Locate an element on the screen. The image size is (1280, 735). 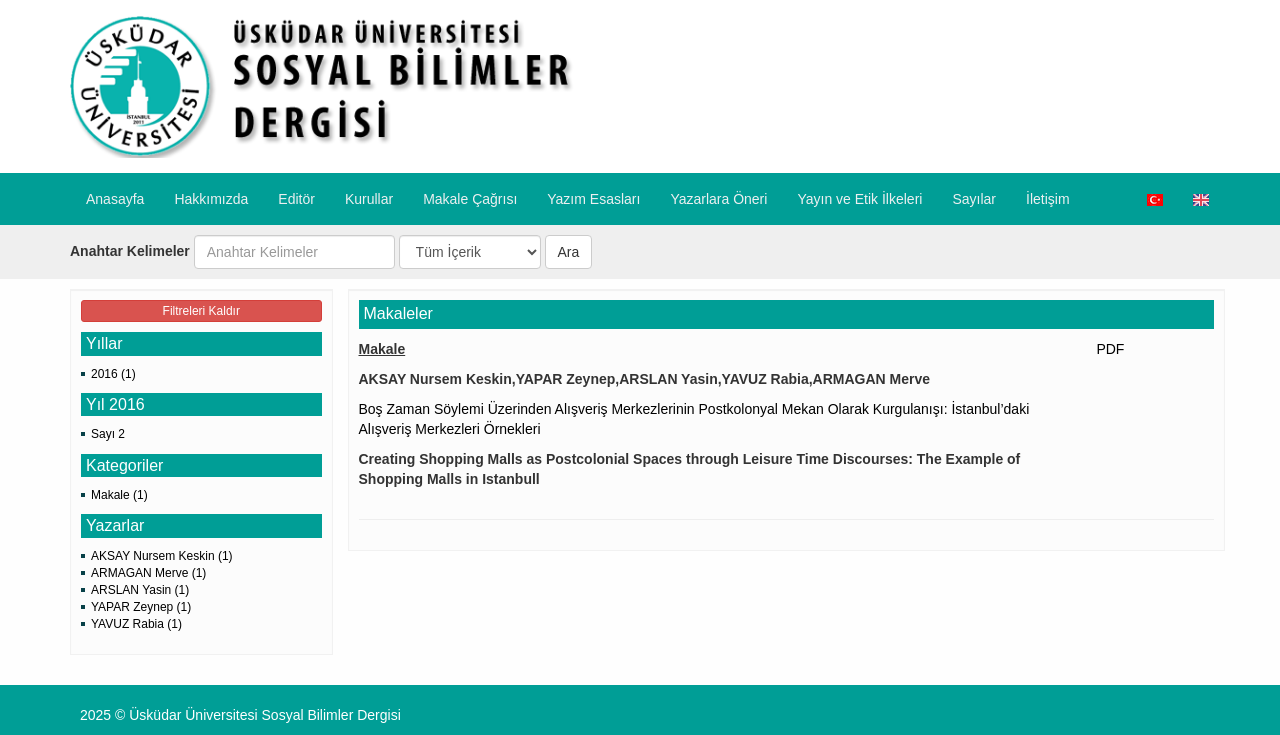
2016 (1) is located at coordinates (113, 374).